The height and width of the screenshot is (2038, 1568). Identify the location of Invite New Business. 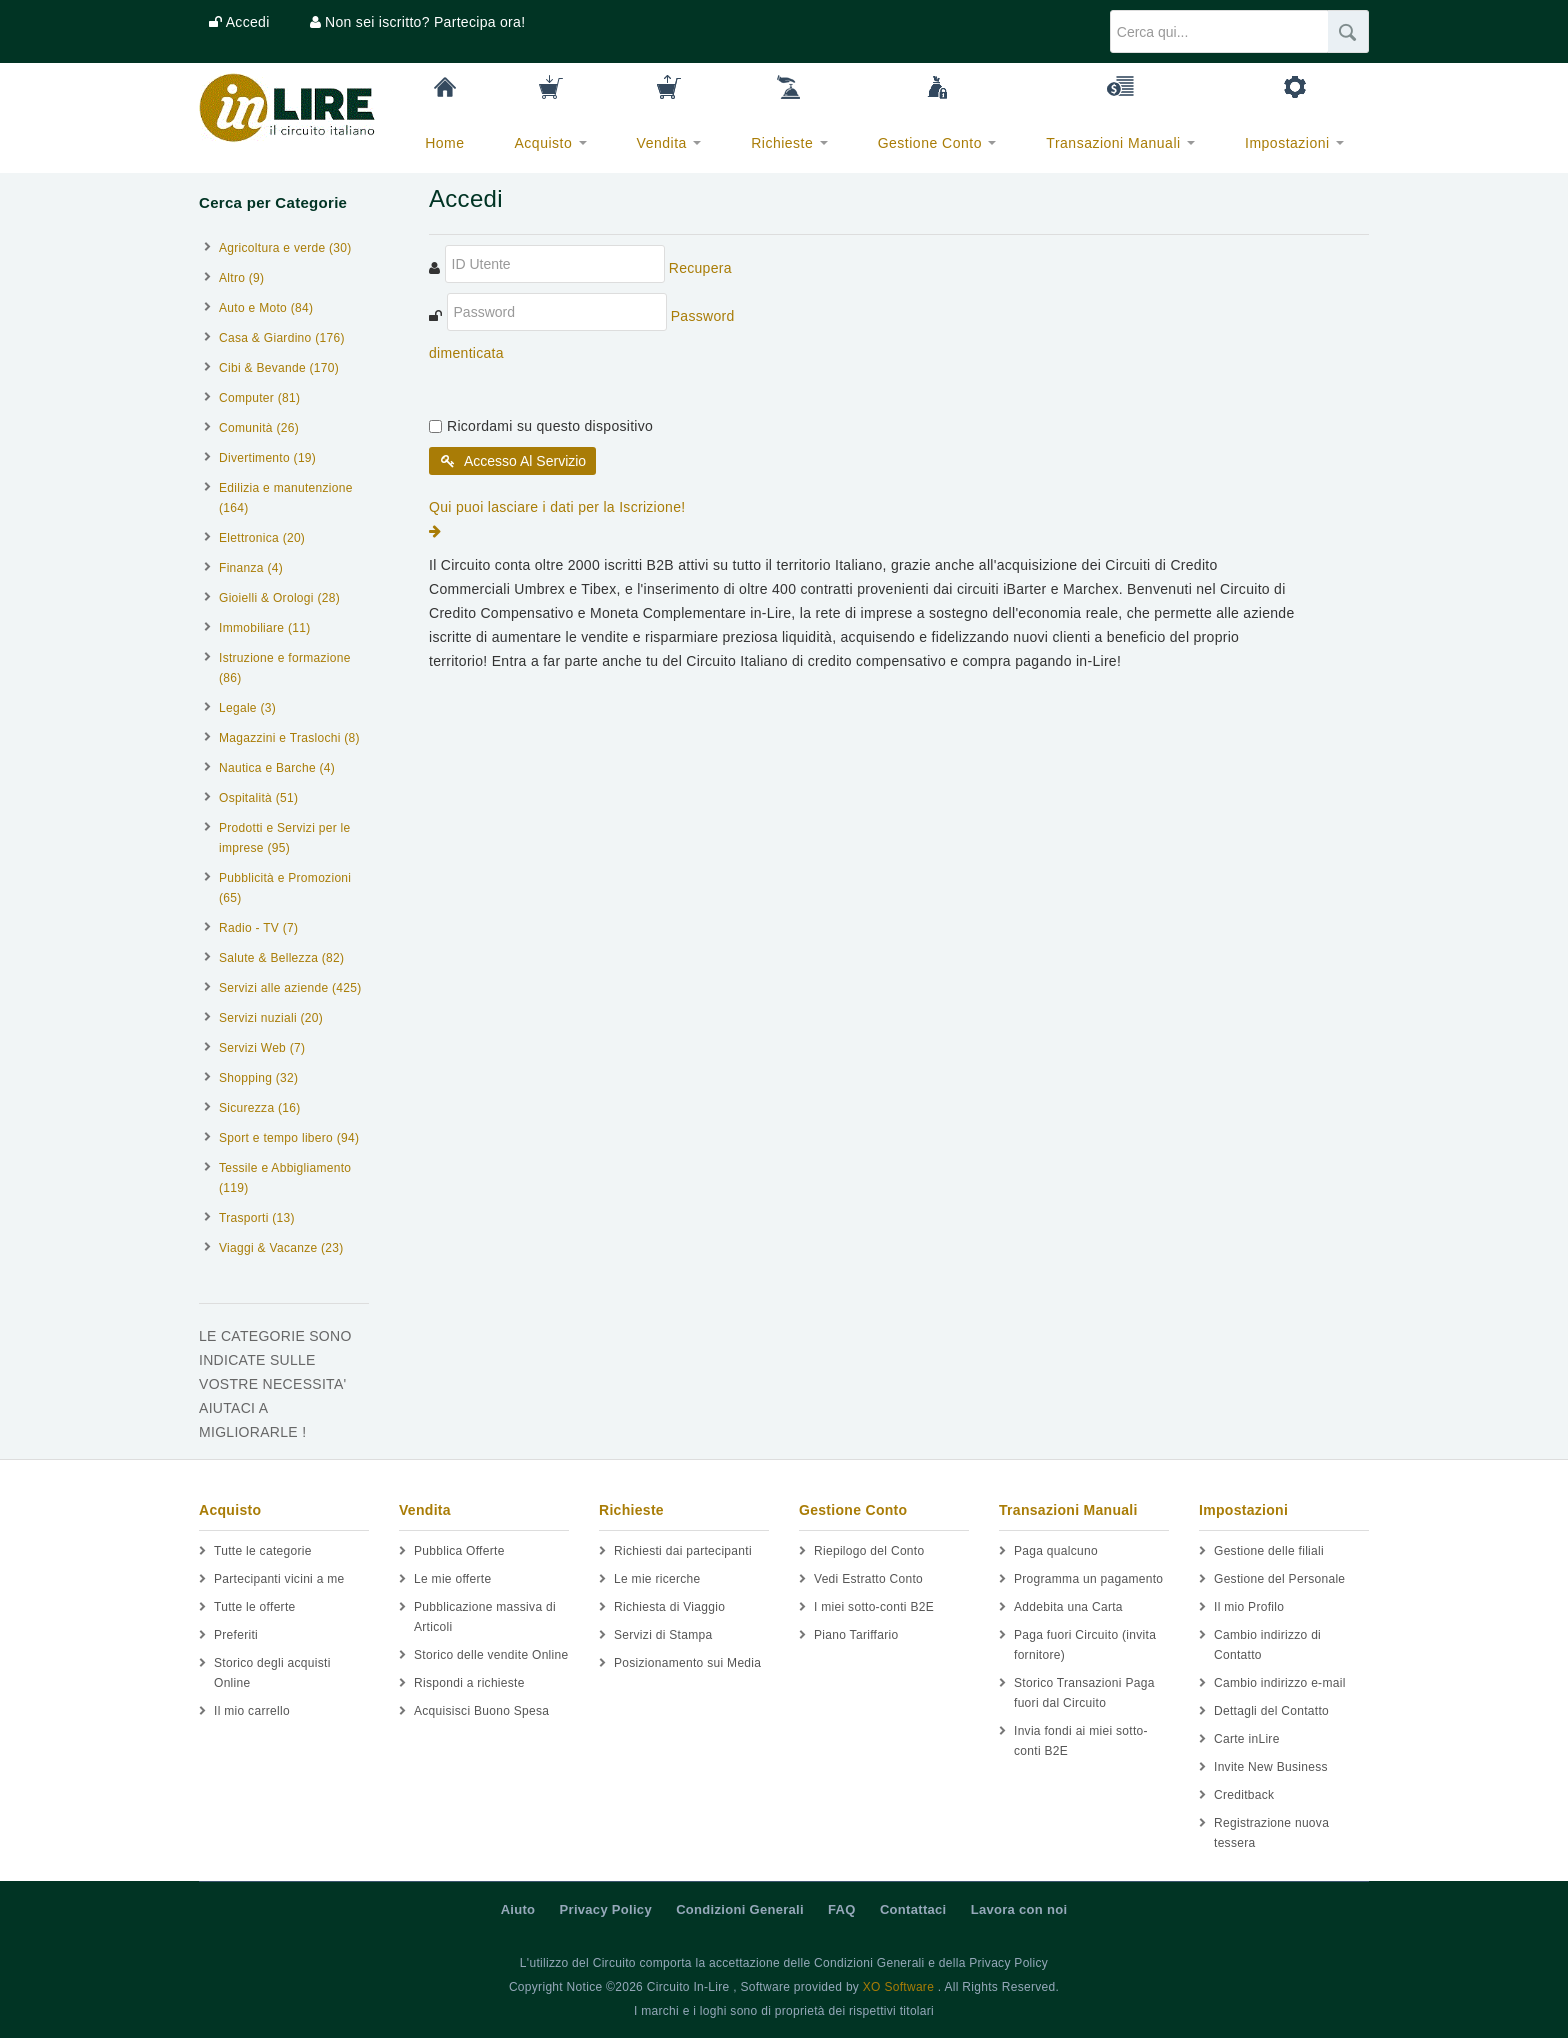
(1271, 1767).